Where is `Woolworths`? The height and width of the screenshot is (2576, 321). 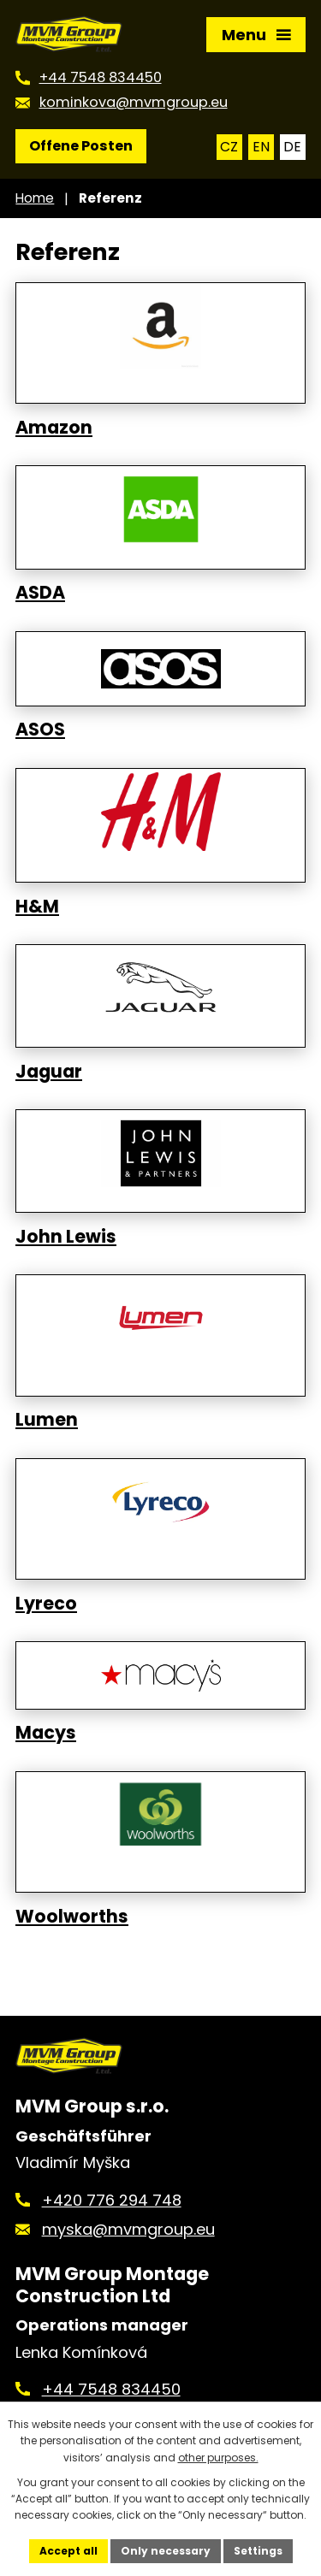 Woolworths is located at coordinates (71, 1916).